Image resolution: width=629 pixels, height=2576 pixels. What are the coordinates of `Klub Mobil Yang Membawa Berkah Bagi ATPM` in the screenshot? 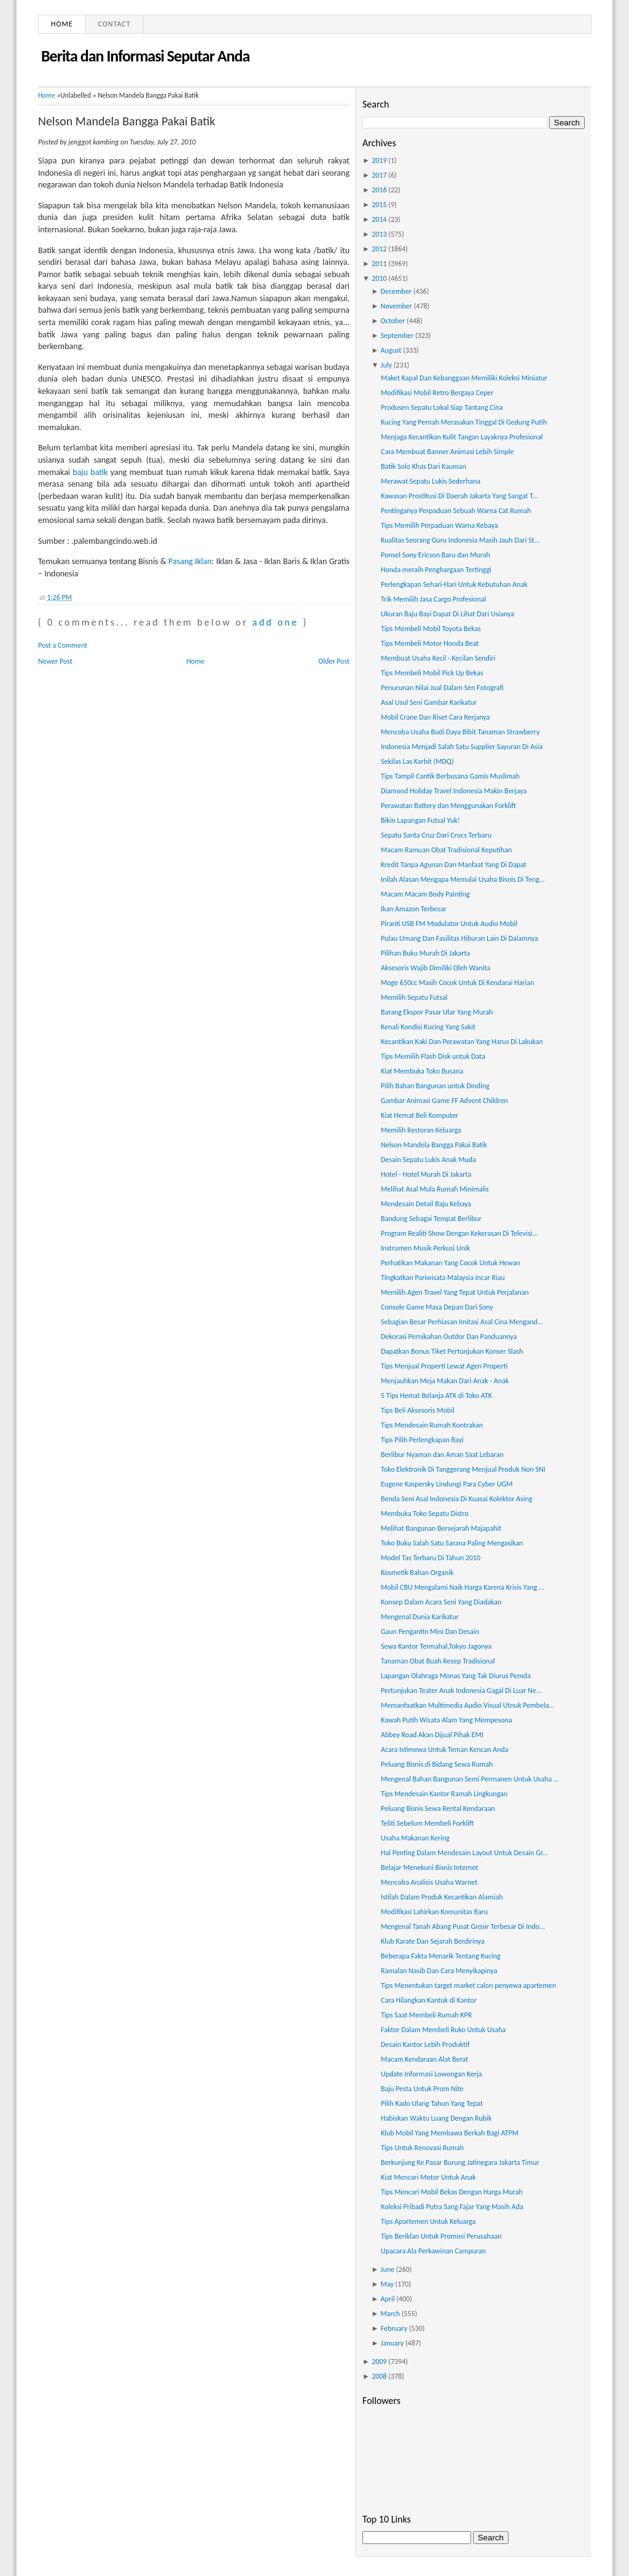 It's located at (449, 2133).